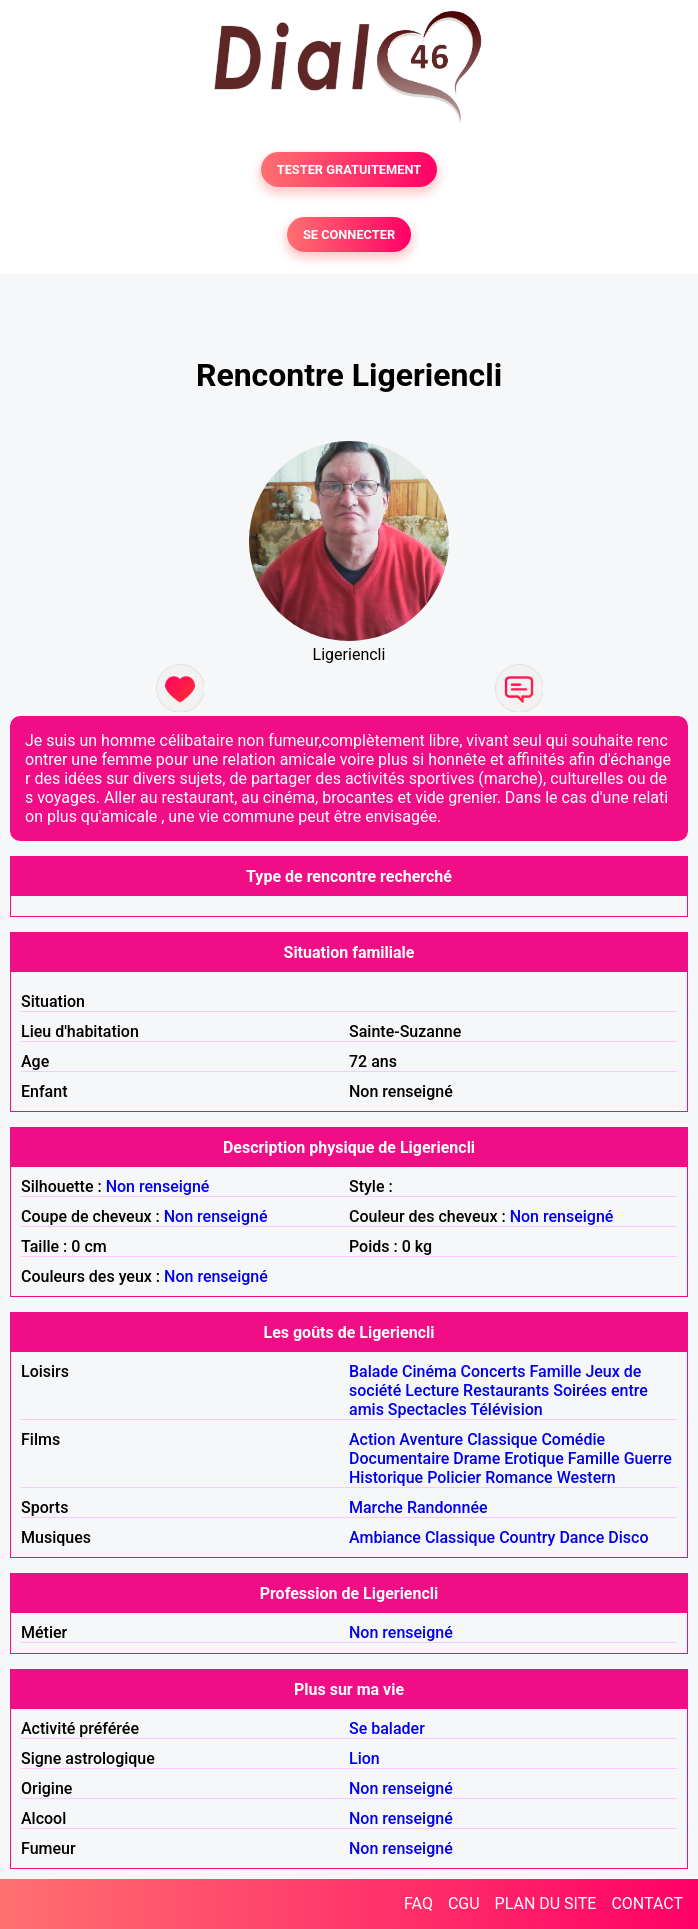  Describe the element at coordinates (527, 1537) in the screenshot. I see `Country` at that location.